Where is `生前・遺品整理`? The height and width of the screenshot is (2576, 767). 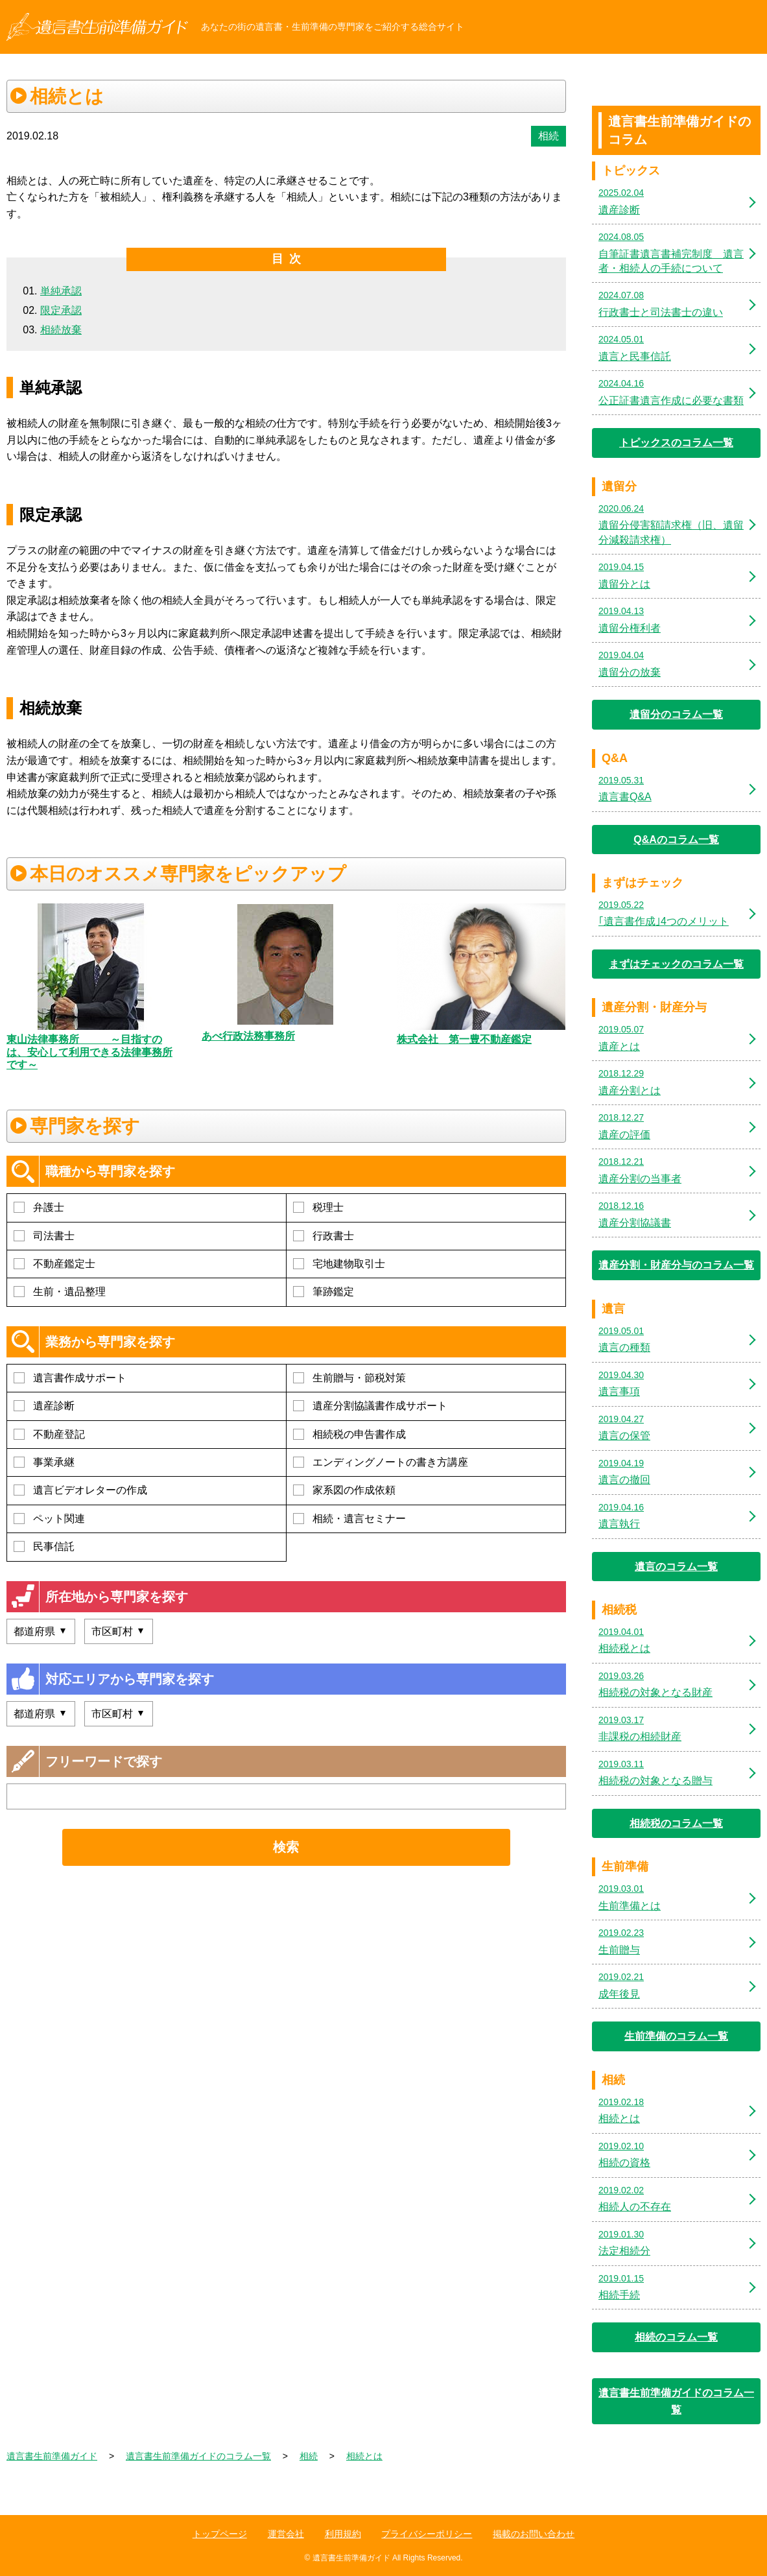 生前・遺品整理 is located at coordinates (60, 1291).